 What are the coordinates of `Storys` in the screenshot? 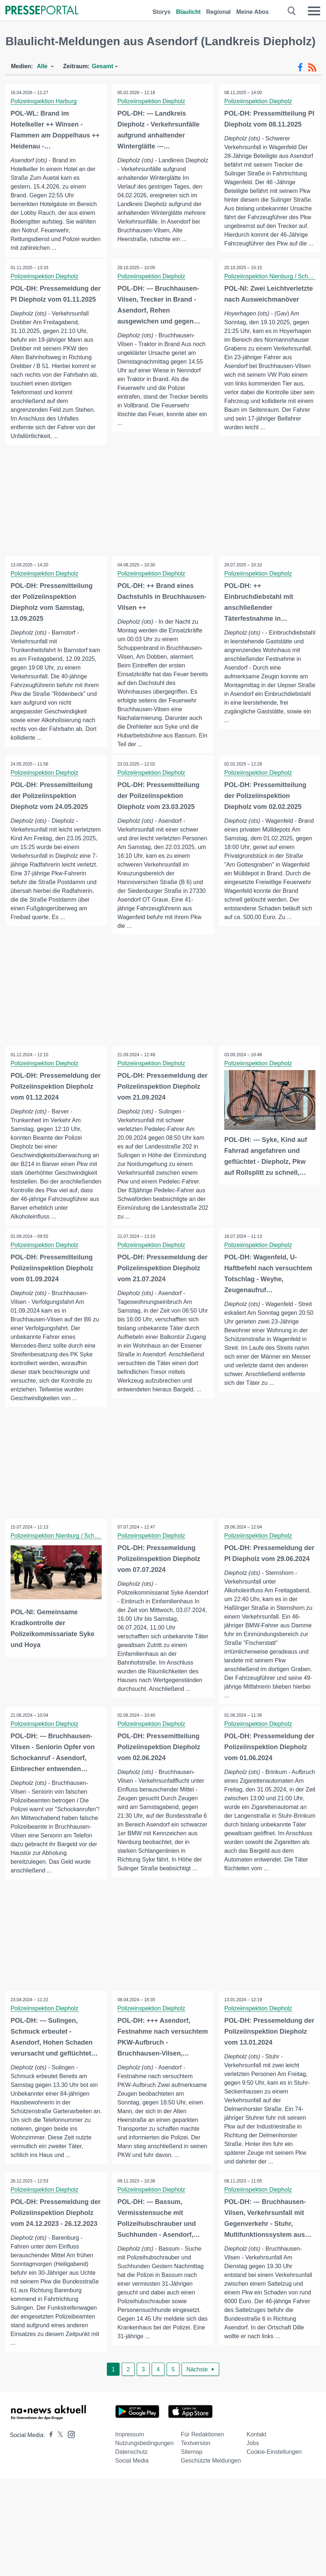 It's located at (161, 12).